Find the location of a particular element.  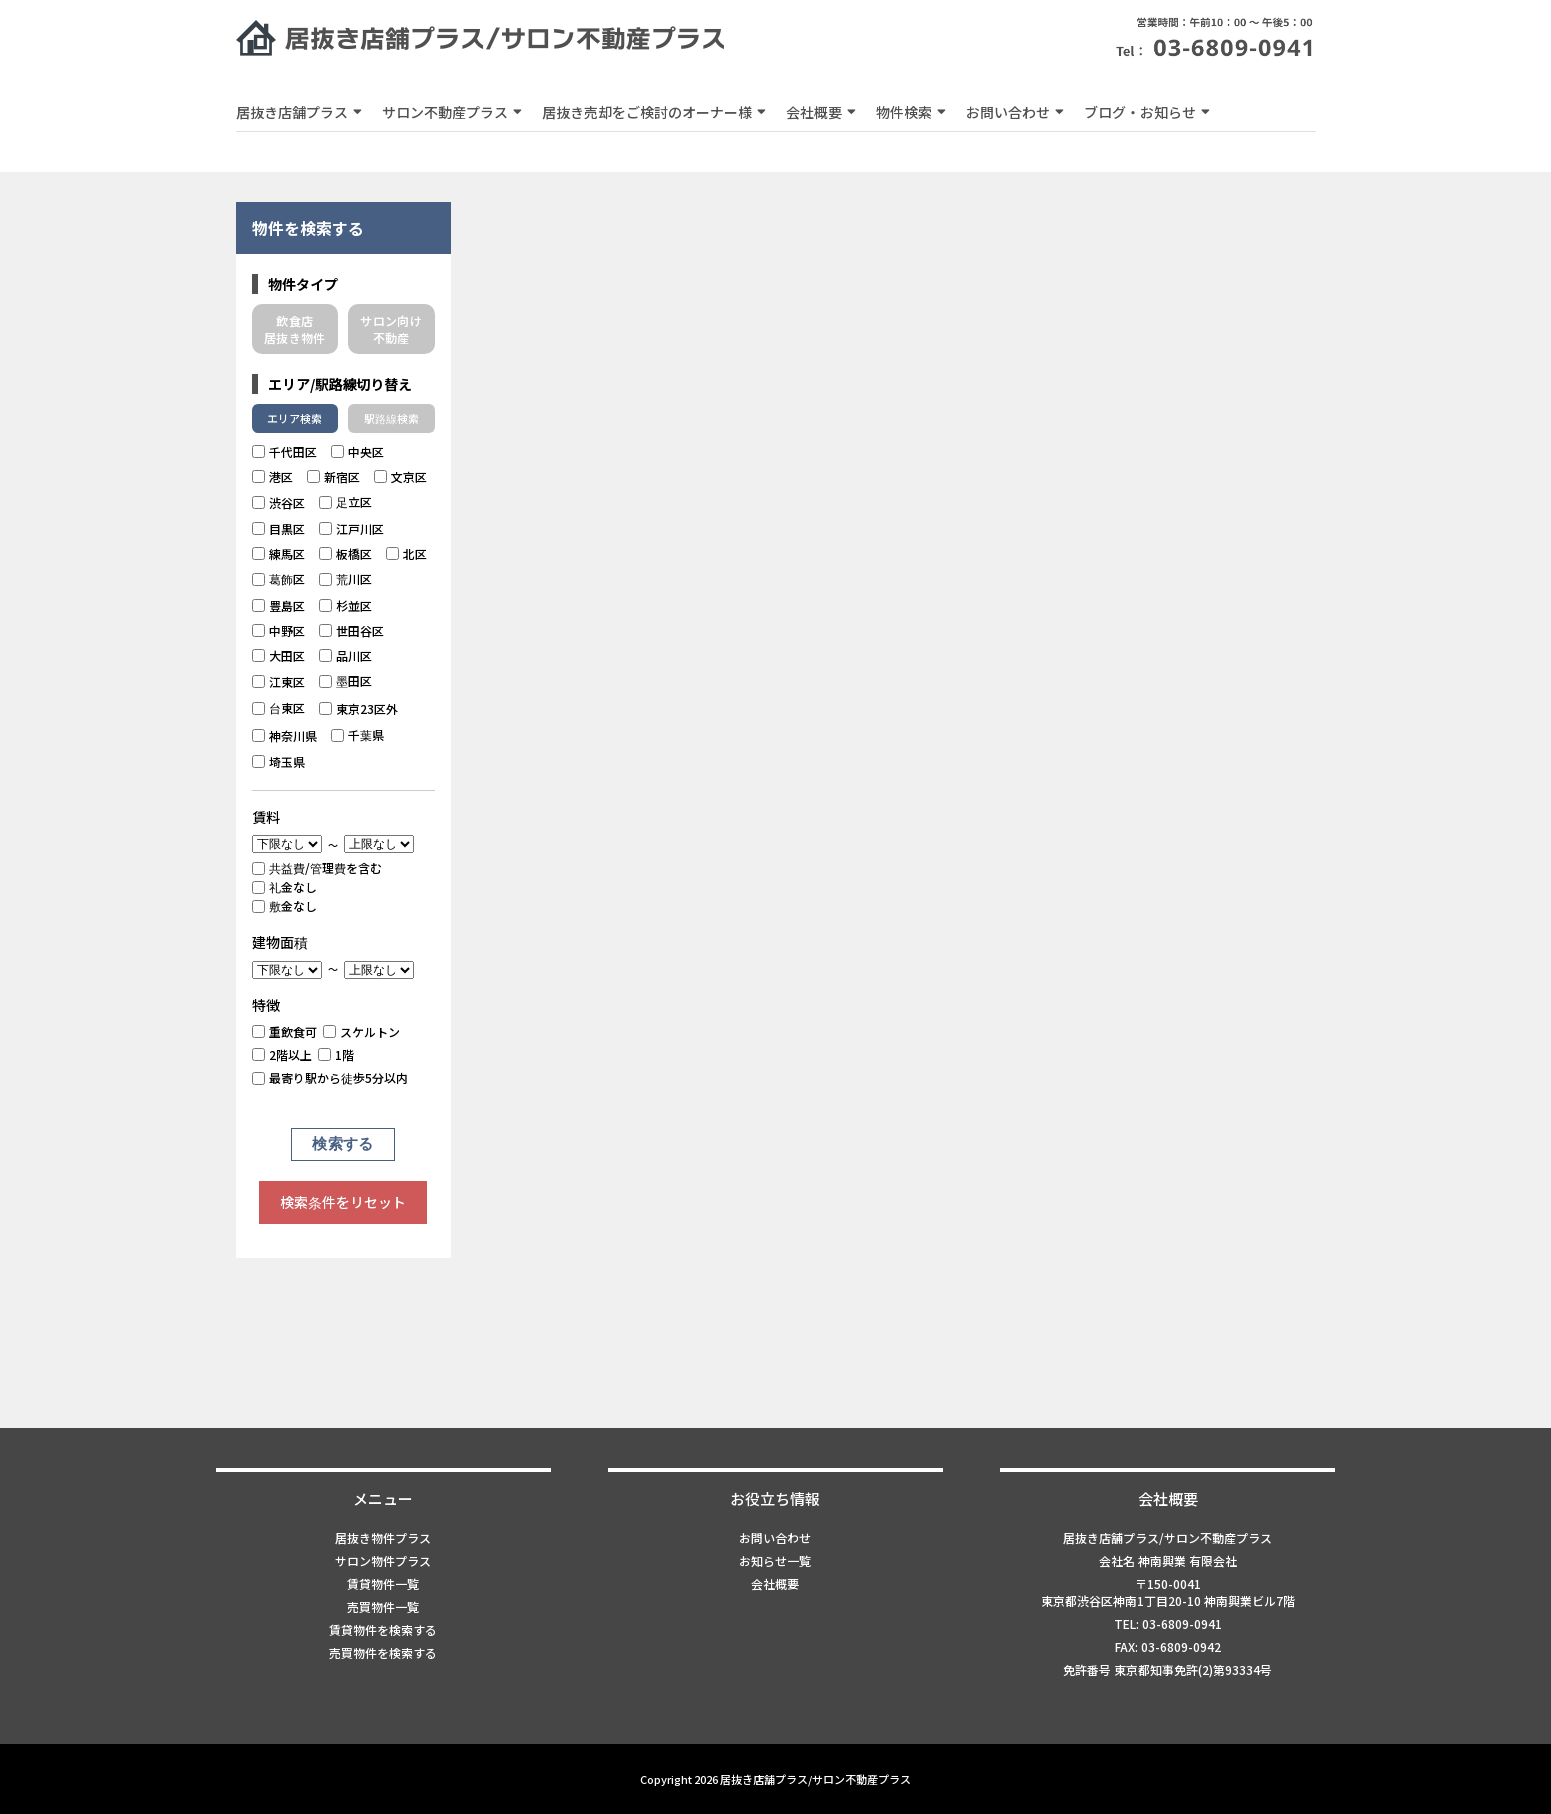

北区 is located at coordinates (406, 553).